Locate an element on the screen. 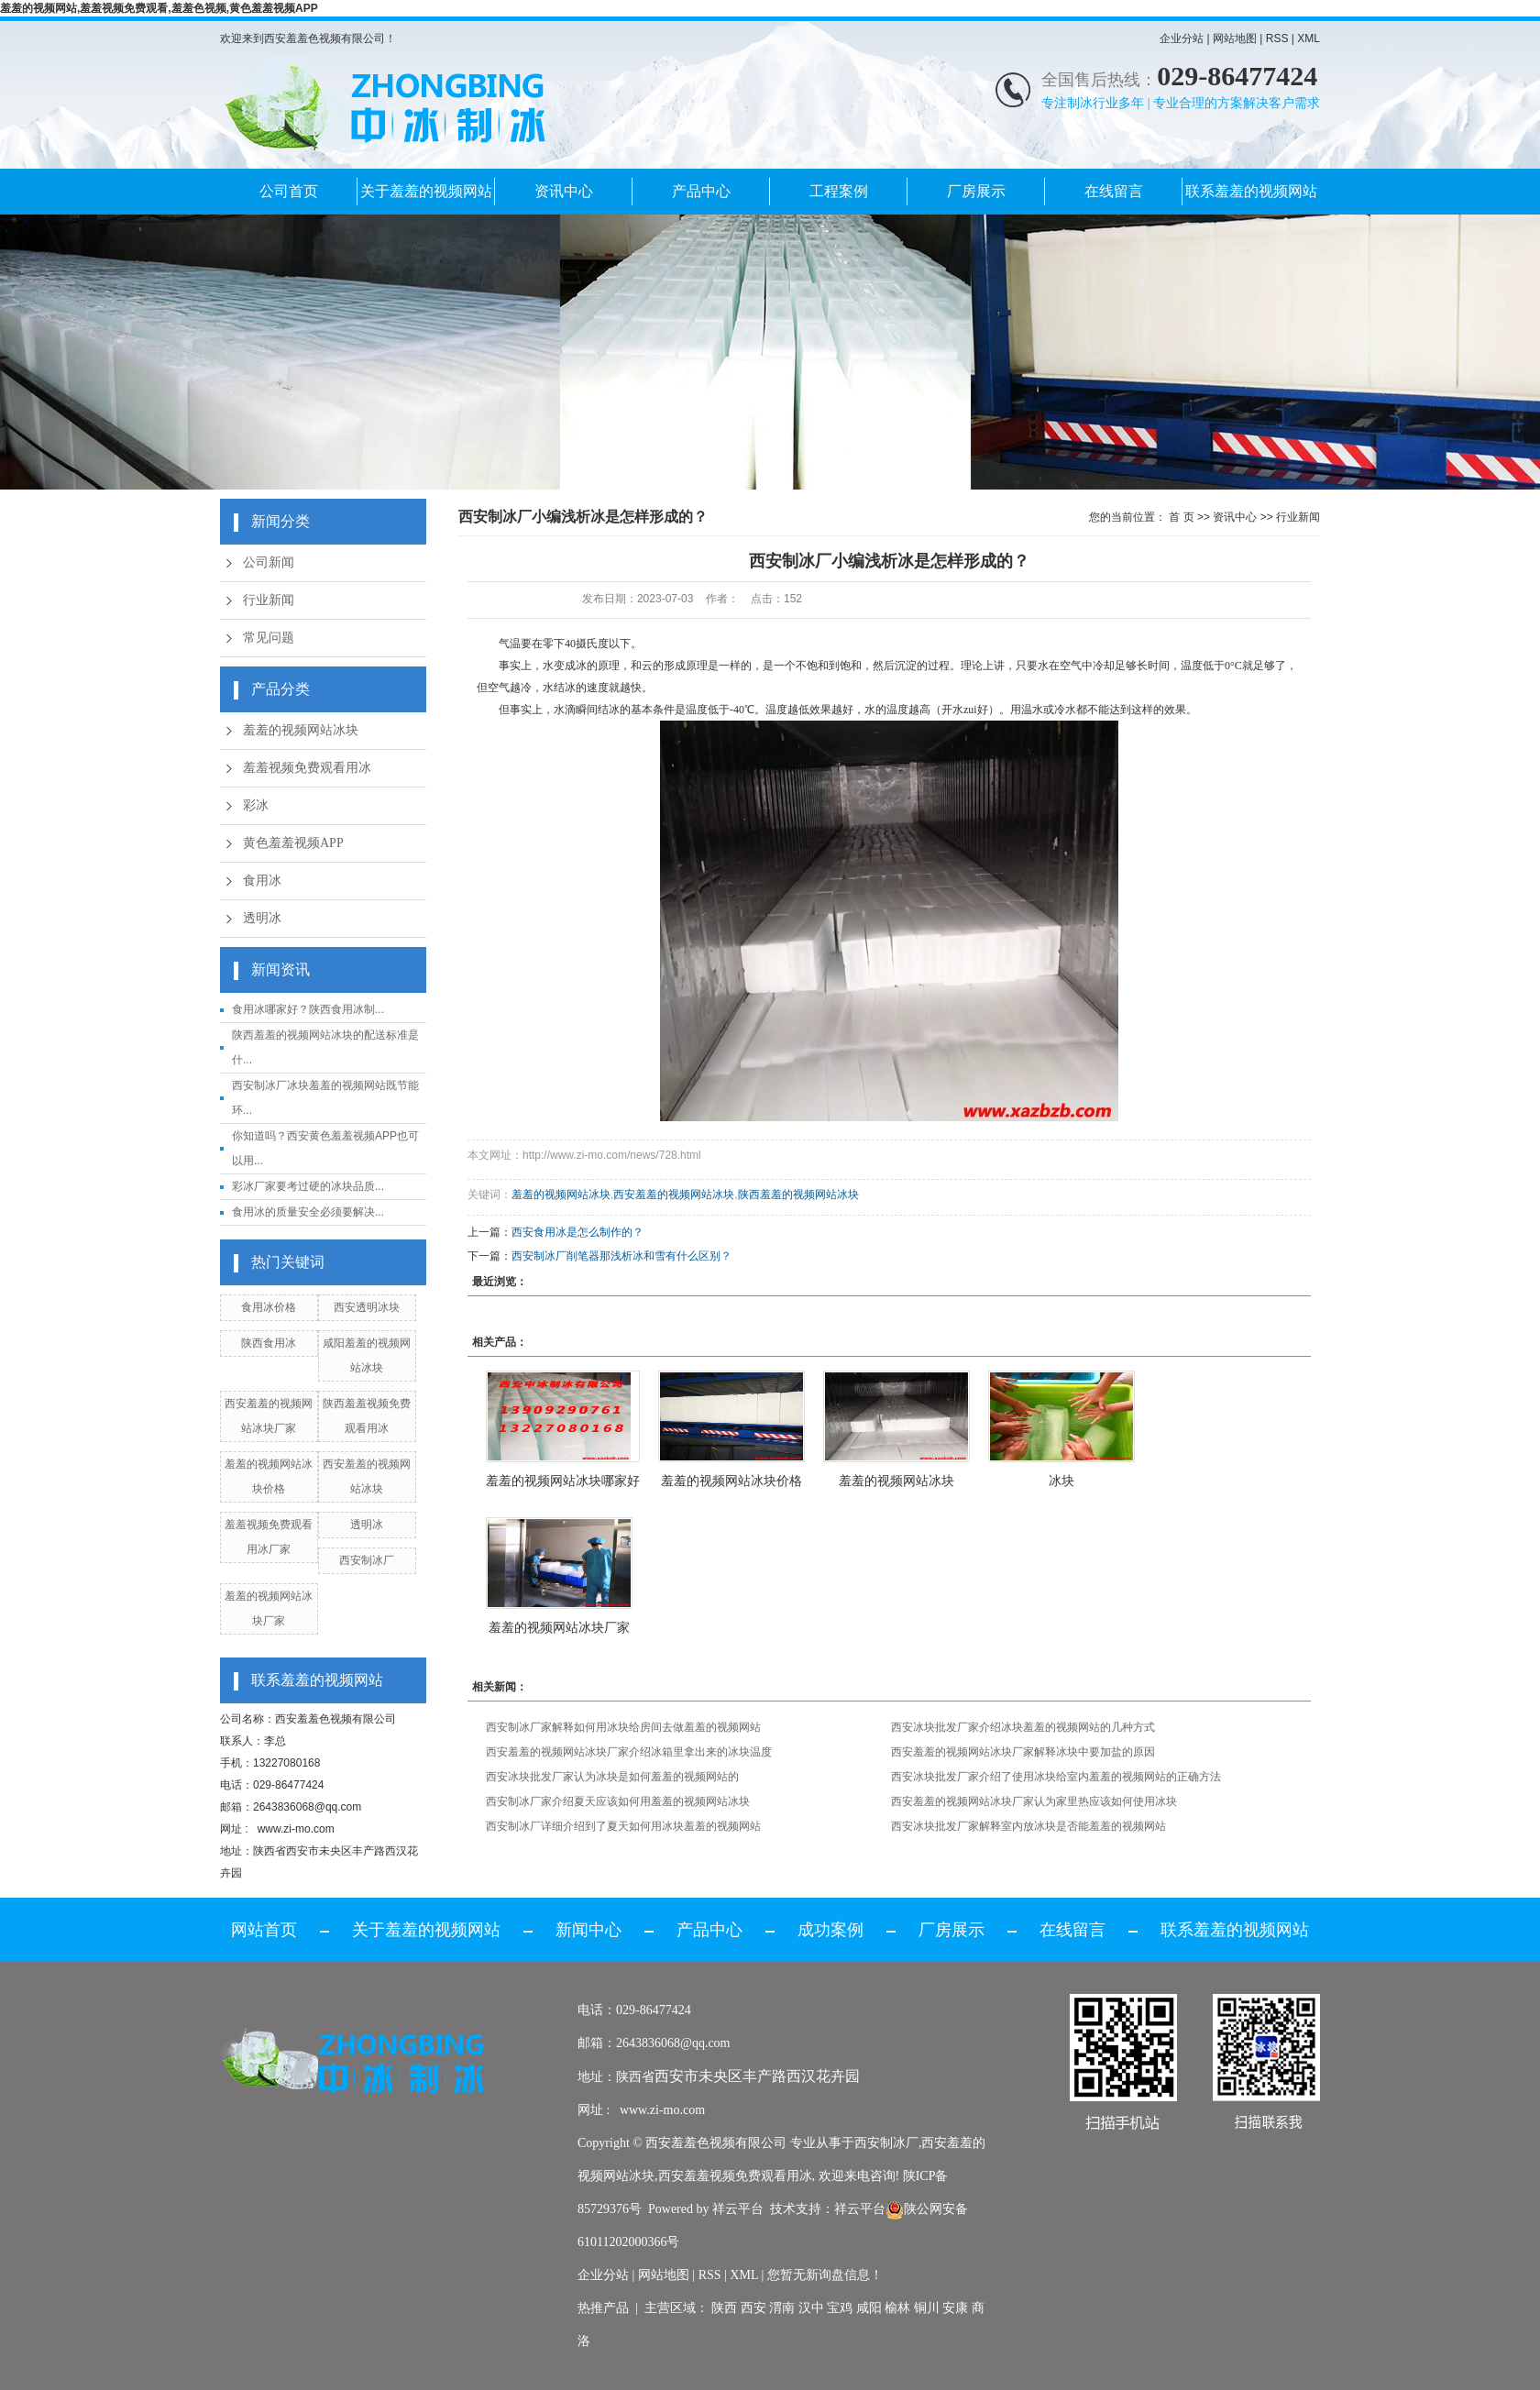  西安透明冰块 is located at coordinates (367, 1307).